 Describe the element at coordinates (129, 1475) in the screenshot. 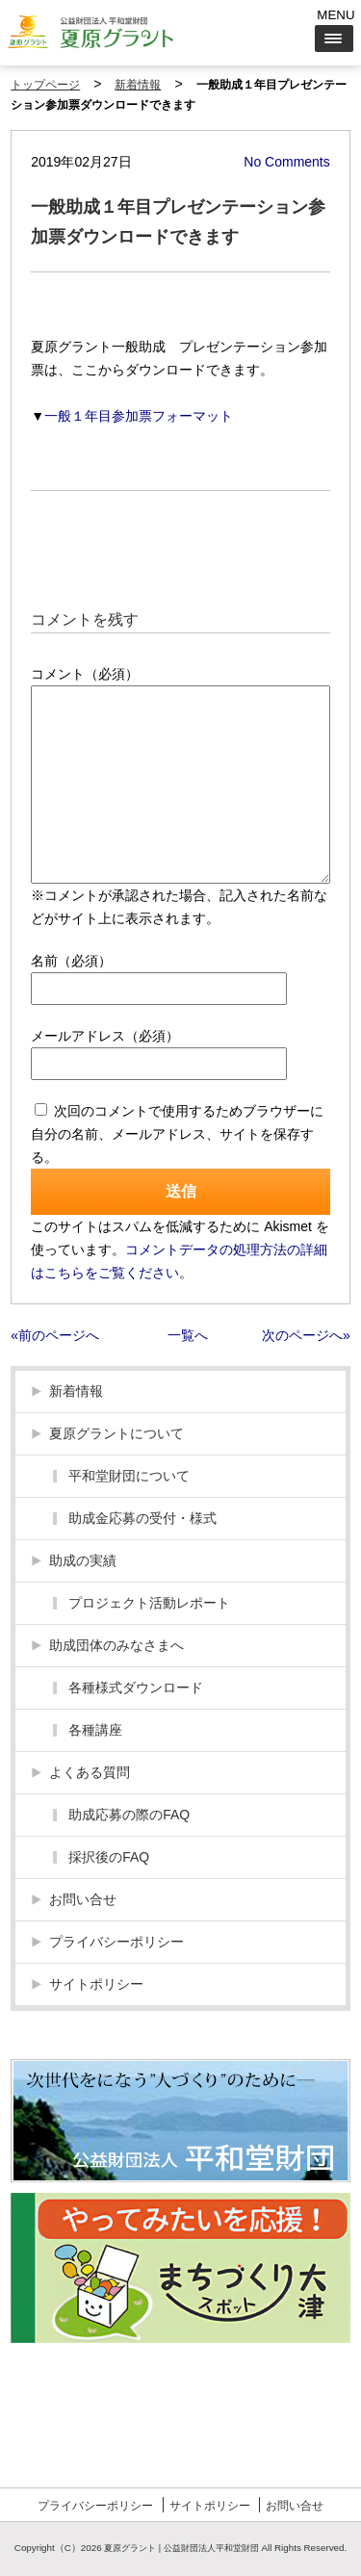

I see `平和堂財団について` at that location.